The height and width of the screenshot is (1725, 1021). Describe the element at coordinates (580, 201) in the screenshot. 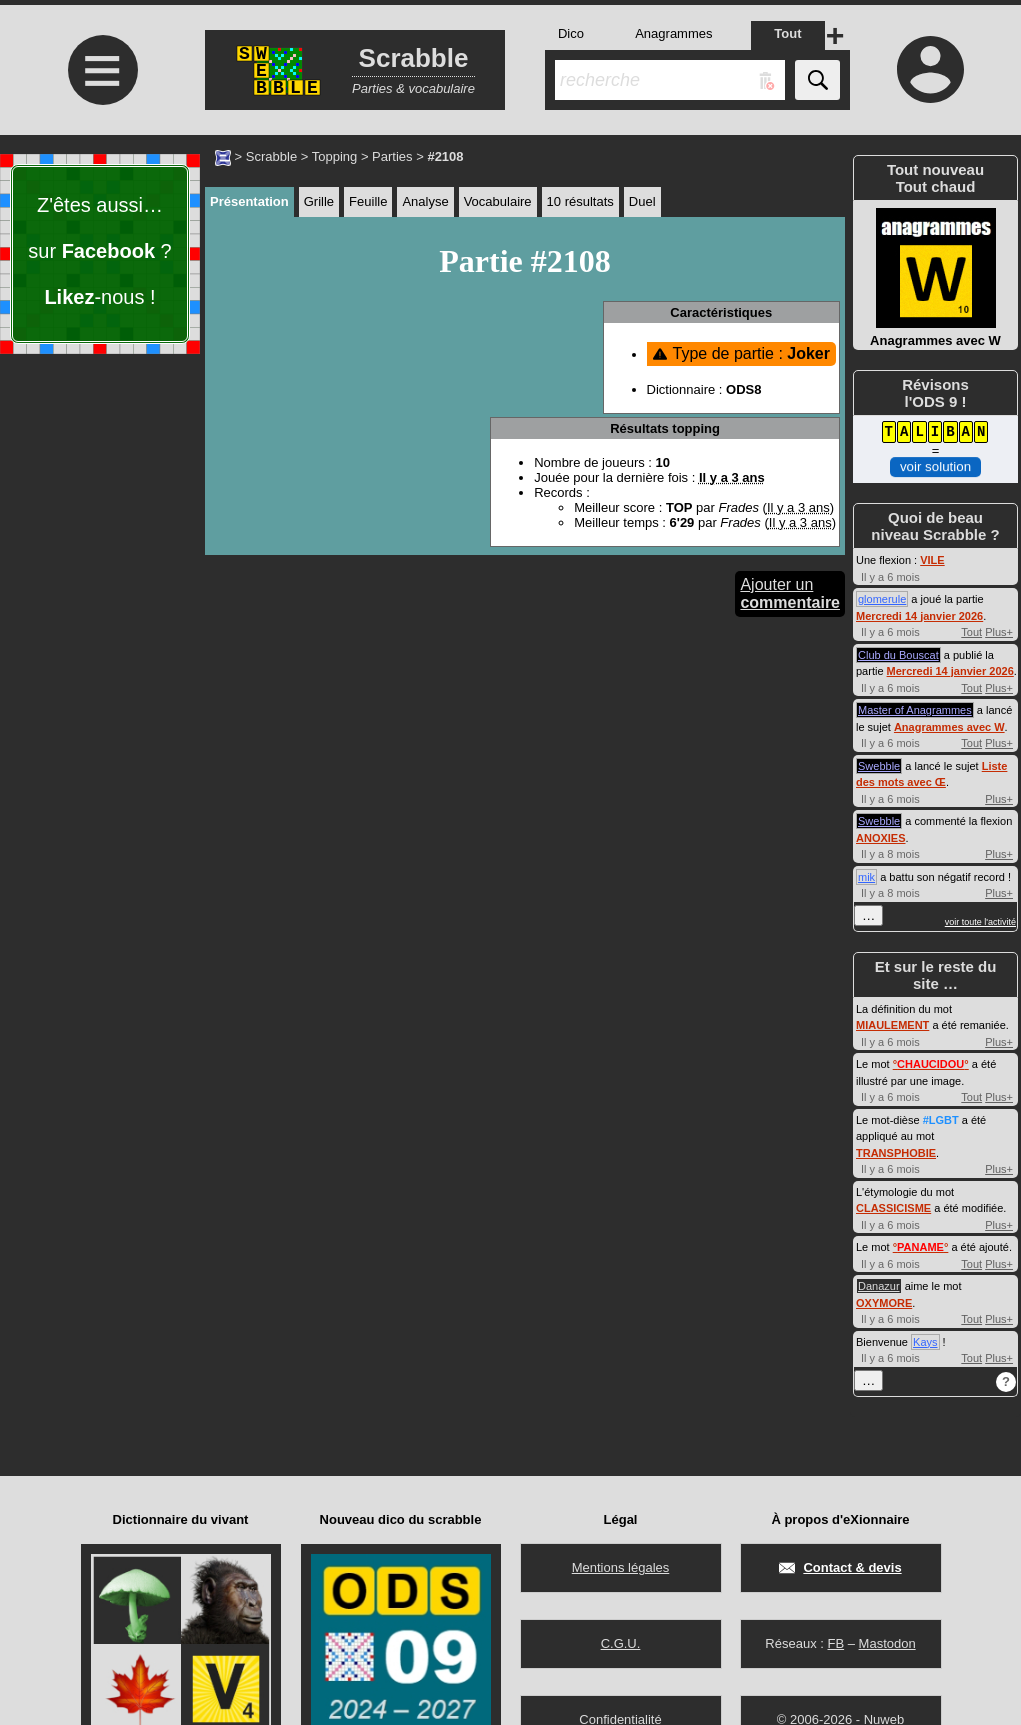

I see `10 résultats` at that location.